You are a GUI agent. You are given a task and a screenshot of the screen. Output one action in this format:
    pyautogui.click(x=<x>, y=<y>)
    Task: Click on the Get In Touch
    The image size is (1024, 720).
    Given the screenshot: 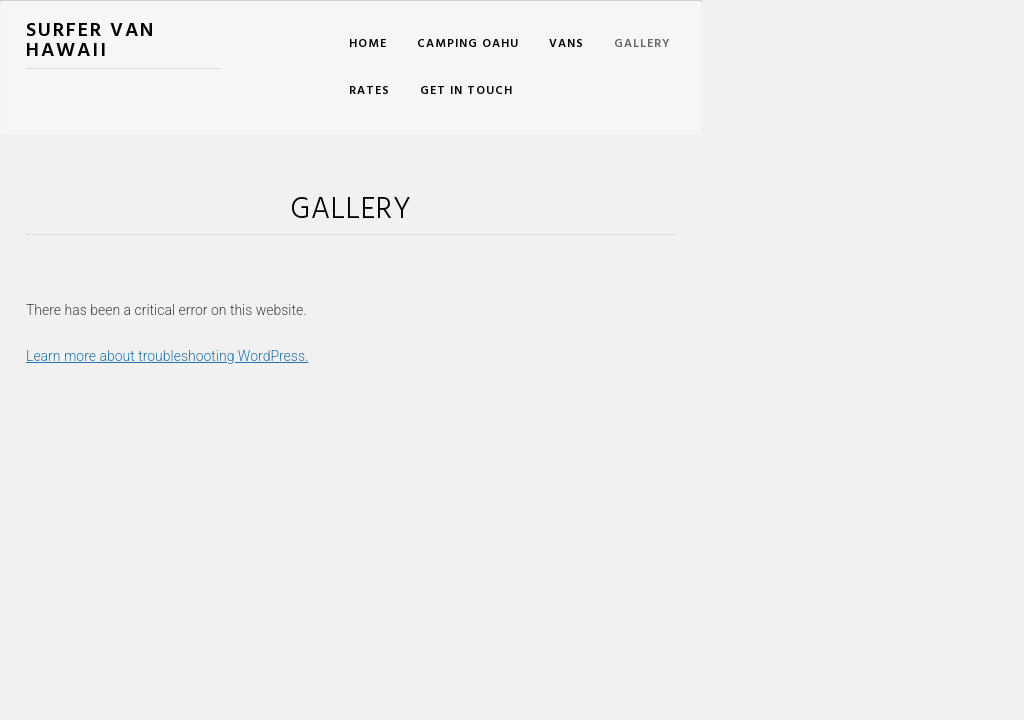 What is the action you would take?
    pyautogui.click(x=466, y=91)
    